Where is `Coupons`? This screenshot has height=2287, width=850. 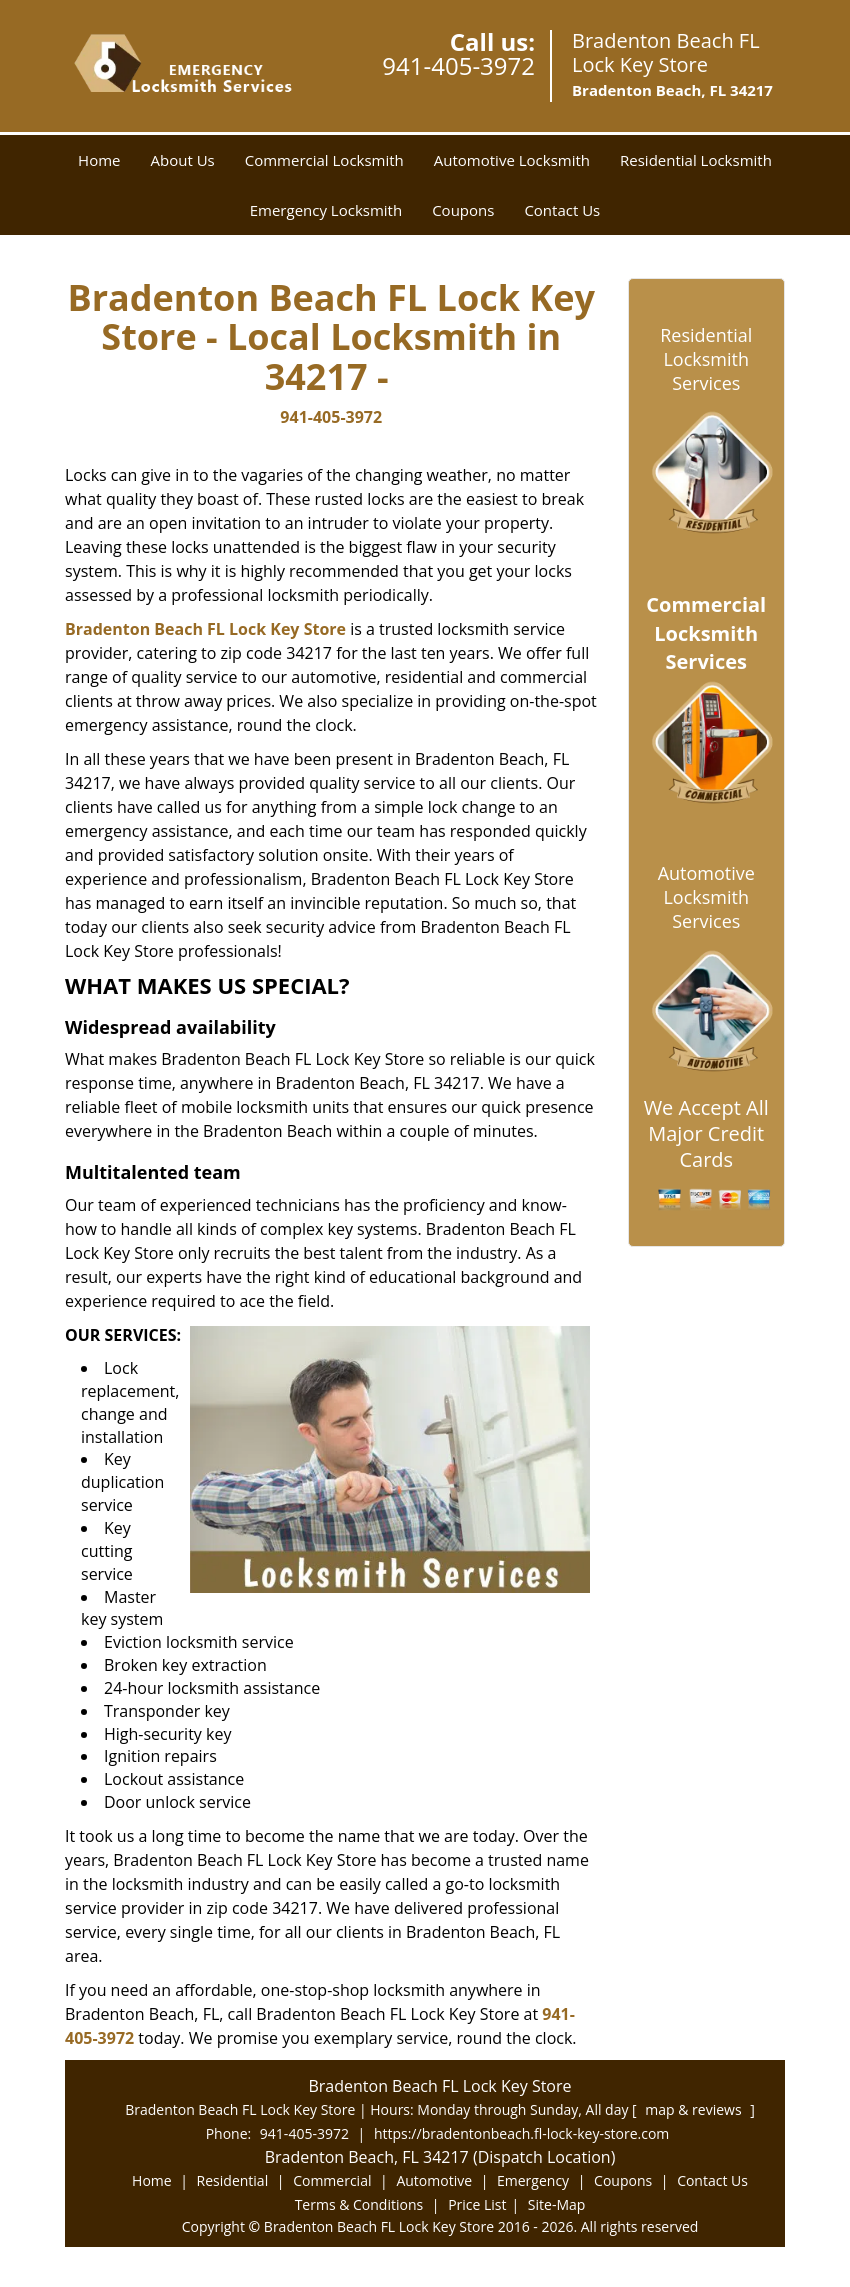 Coupons is located at coordinates (463, 210).